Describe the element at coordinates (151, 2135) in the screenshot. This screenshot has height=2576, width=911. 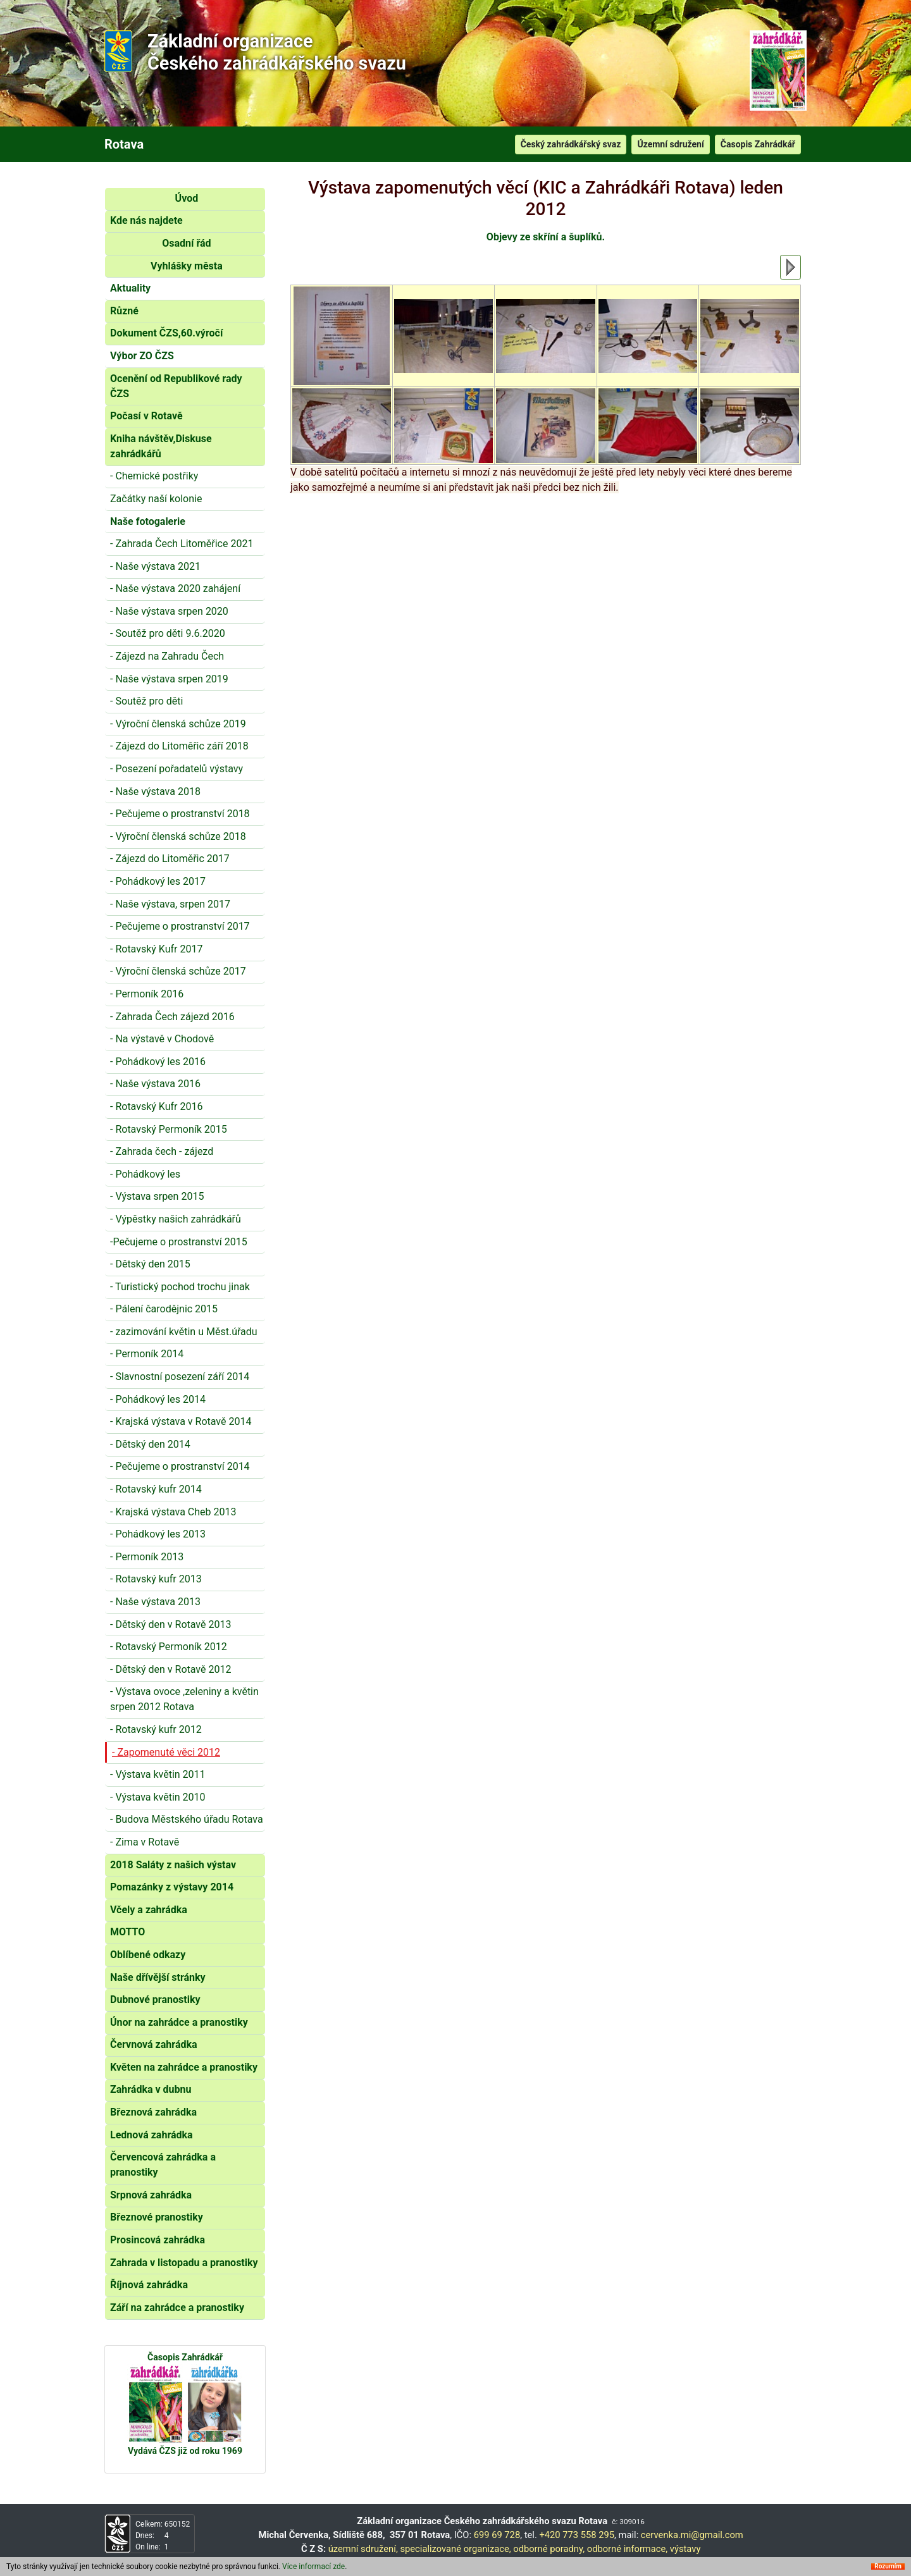
I see `Lednová zahrádka` at that location.